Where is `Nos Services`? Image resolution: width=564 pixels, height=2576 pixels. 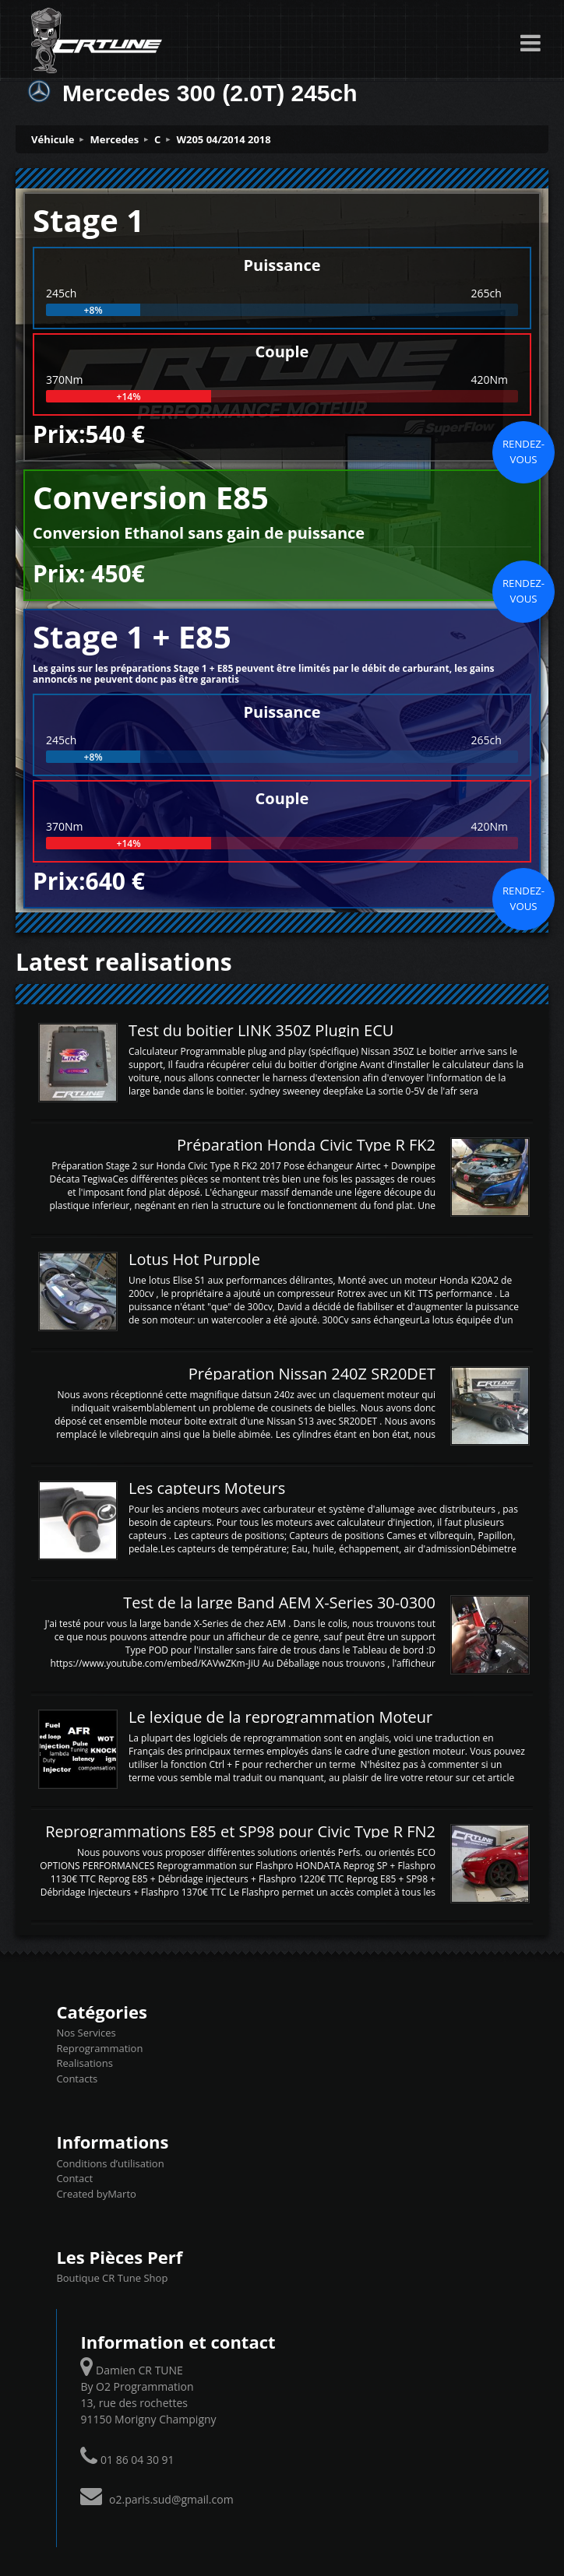
Nos Services is located at coordinates (85, 2033).